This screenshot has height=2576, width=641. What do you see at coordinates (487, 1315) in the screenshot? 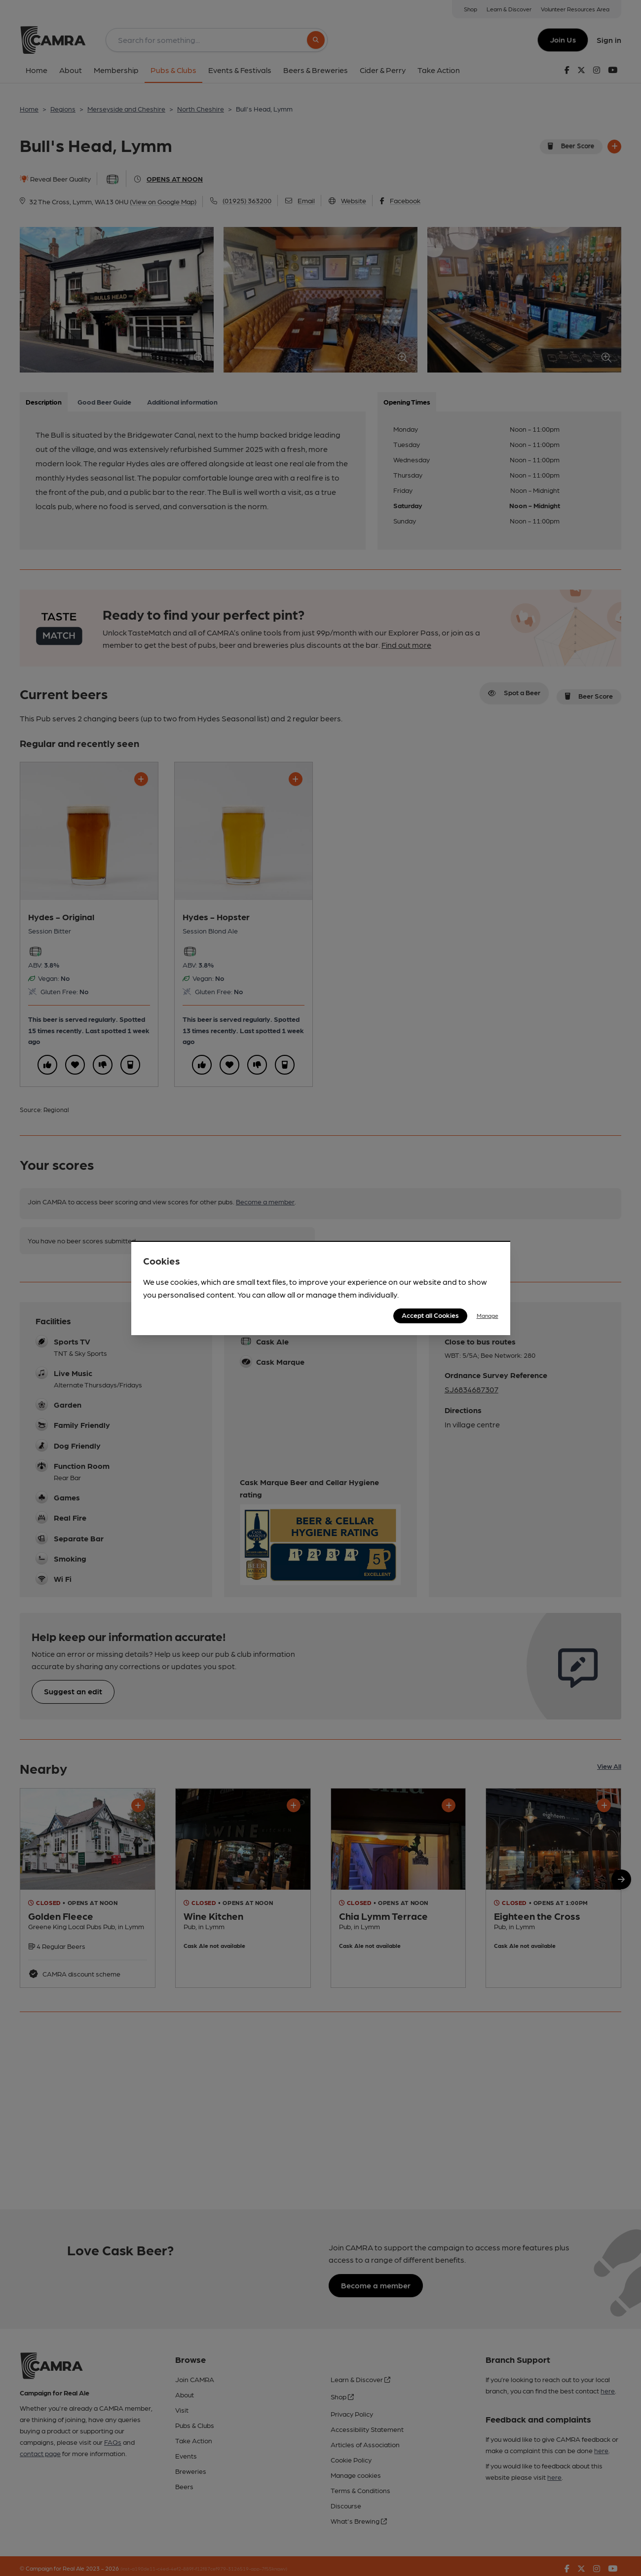
I see `Manage` at bounding box center [487, 1315].